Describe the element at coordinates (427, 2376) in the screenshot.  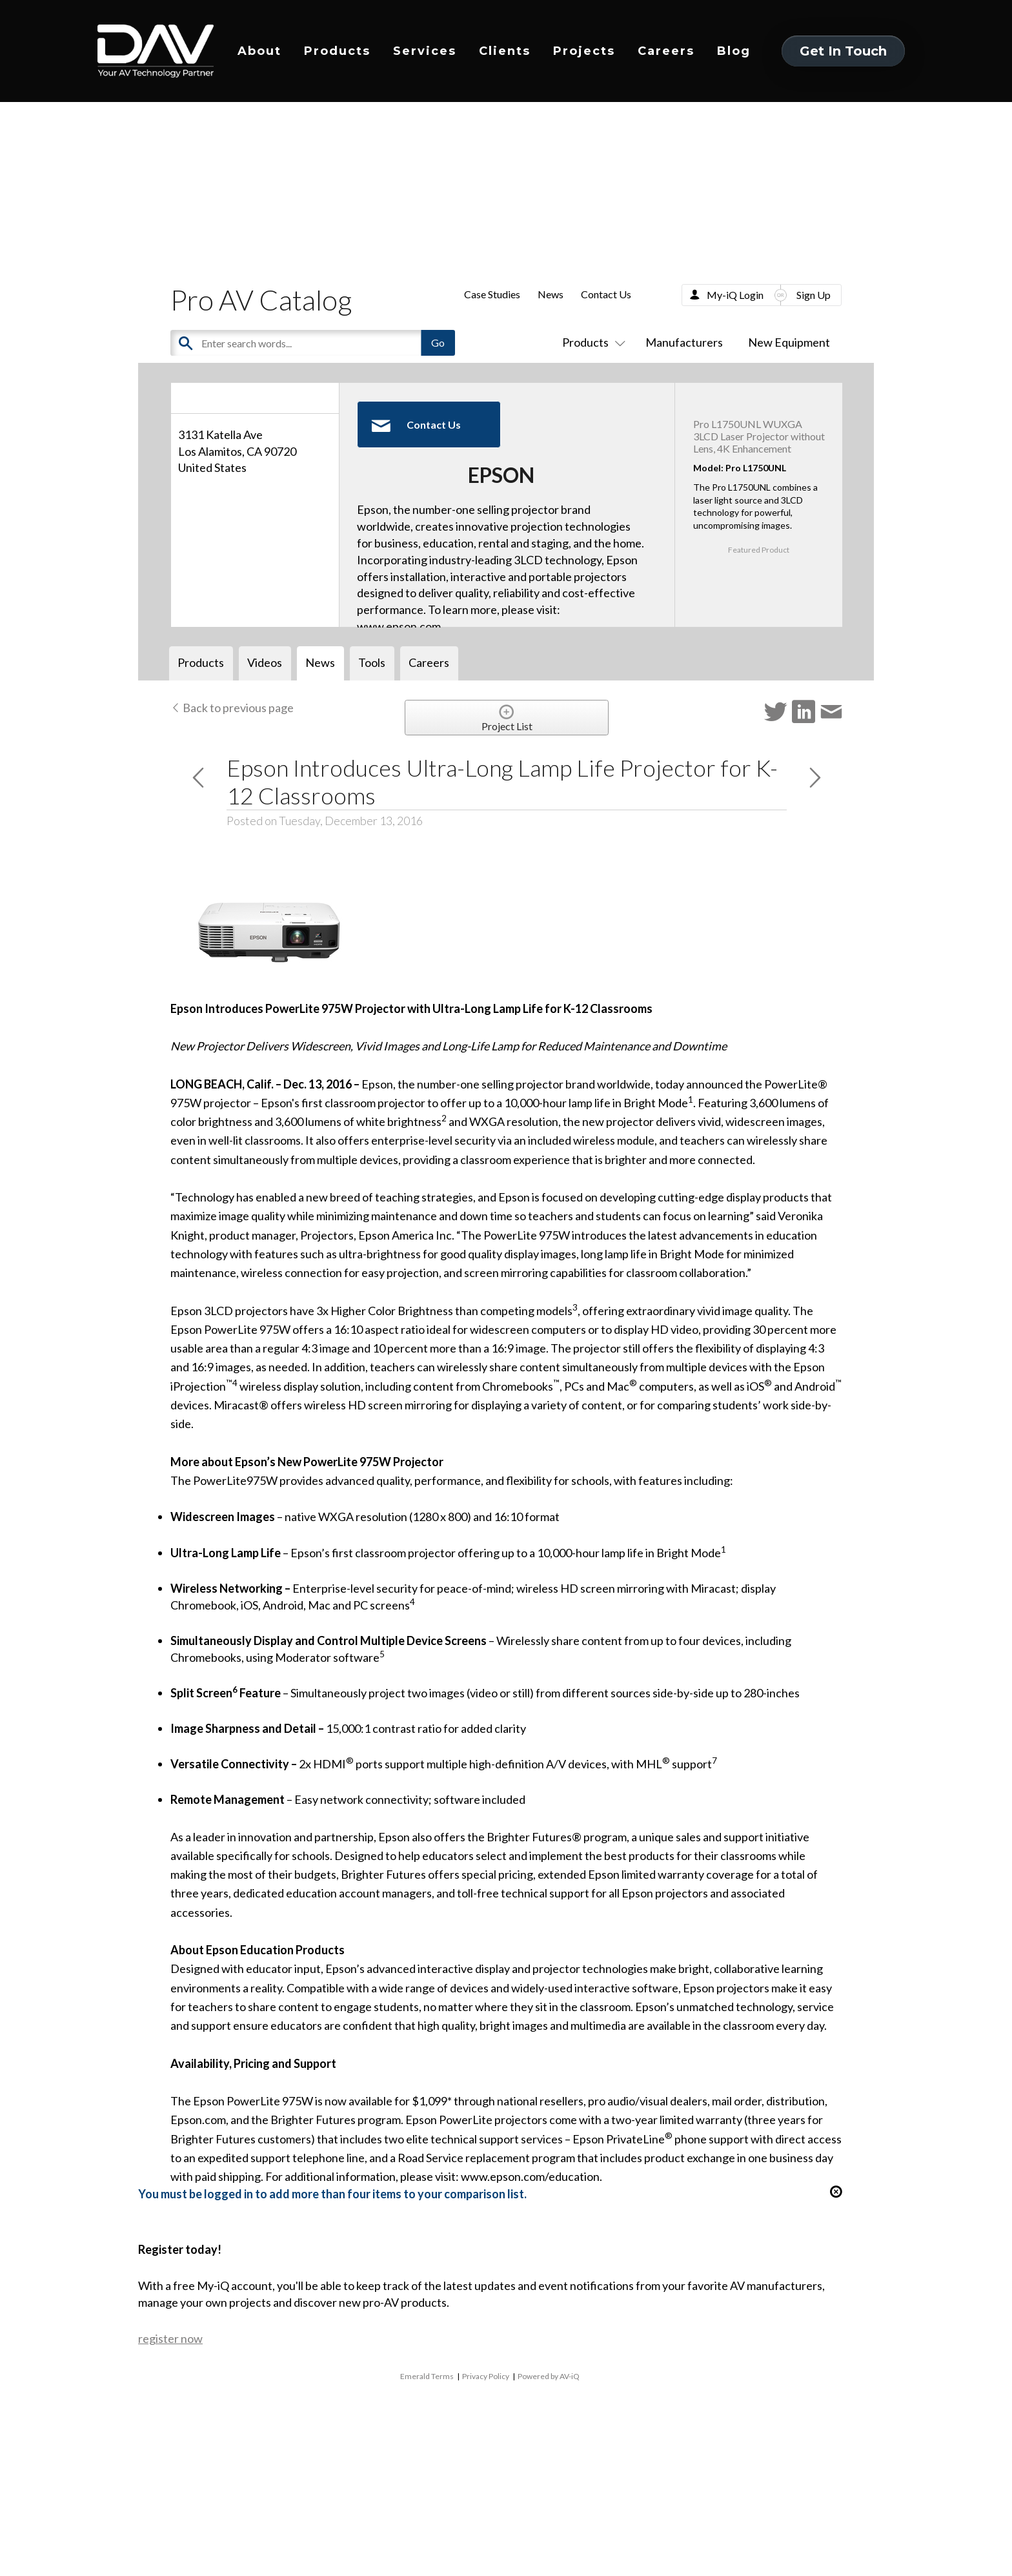
I see `Emerald Terms` at that location.